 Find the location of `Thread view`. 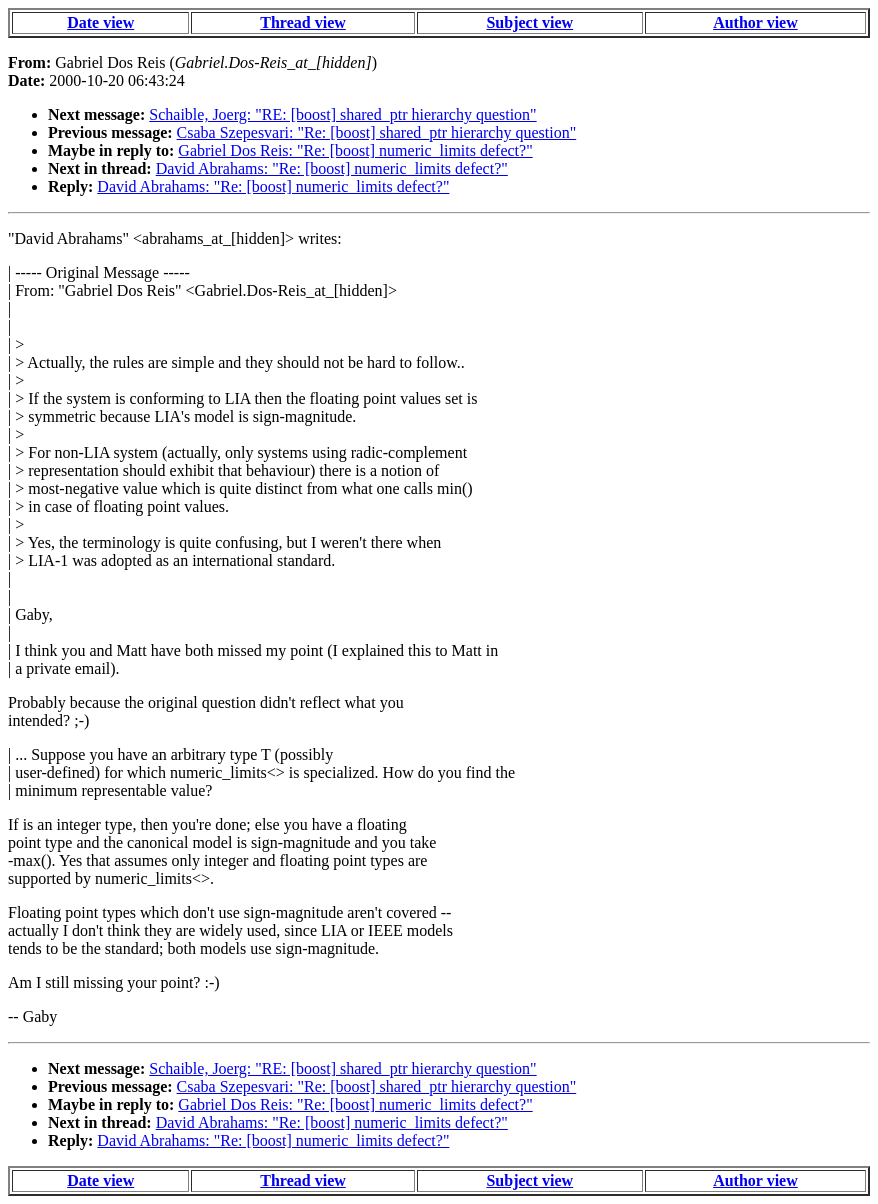

Thread view is located at coordinates (302, 22).